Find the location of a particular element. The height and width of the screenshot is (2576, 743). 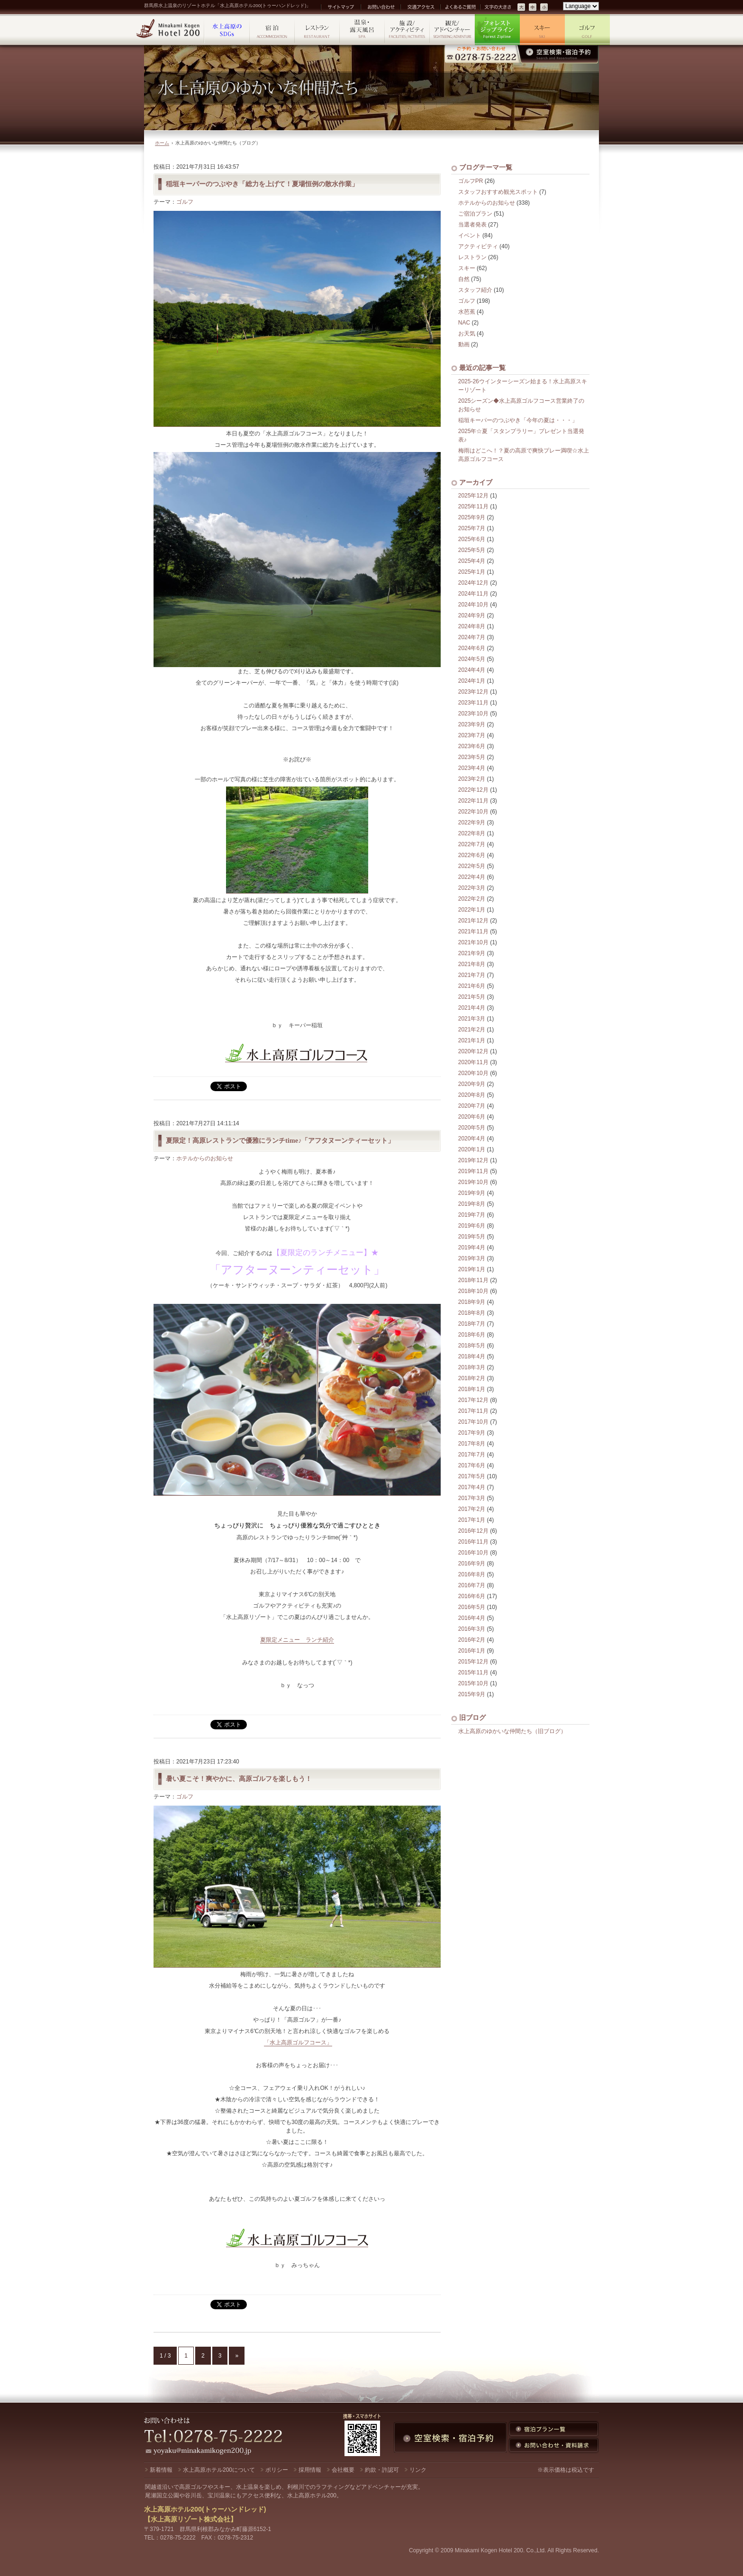

2022年6月 is located at coordinates (471, 855).